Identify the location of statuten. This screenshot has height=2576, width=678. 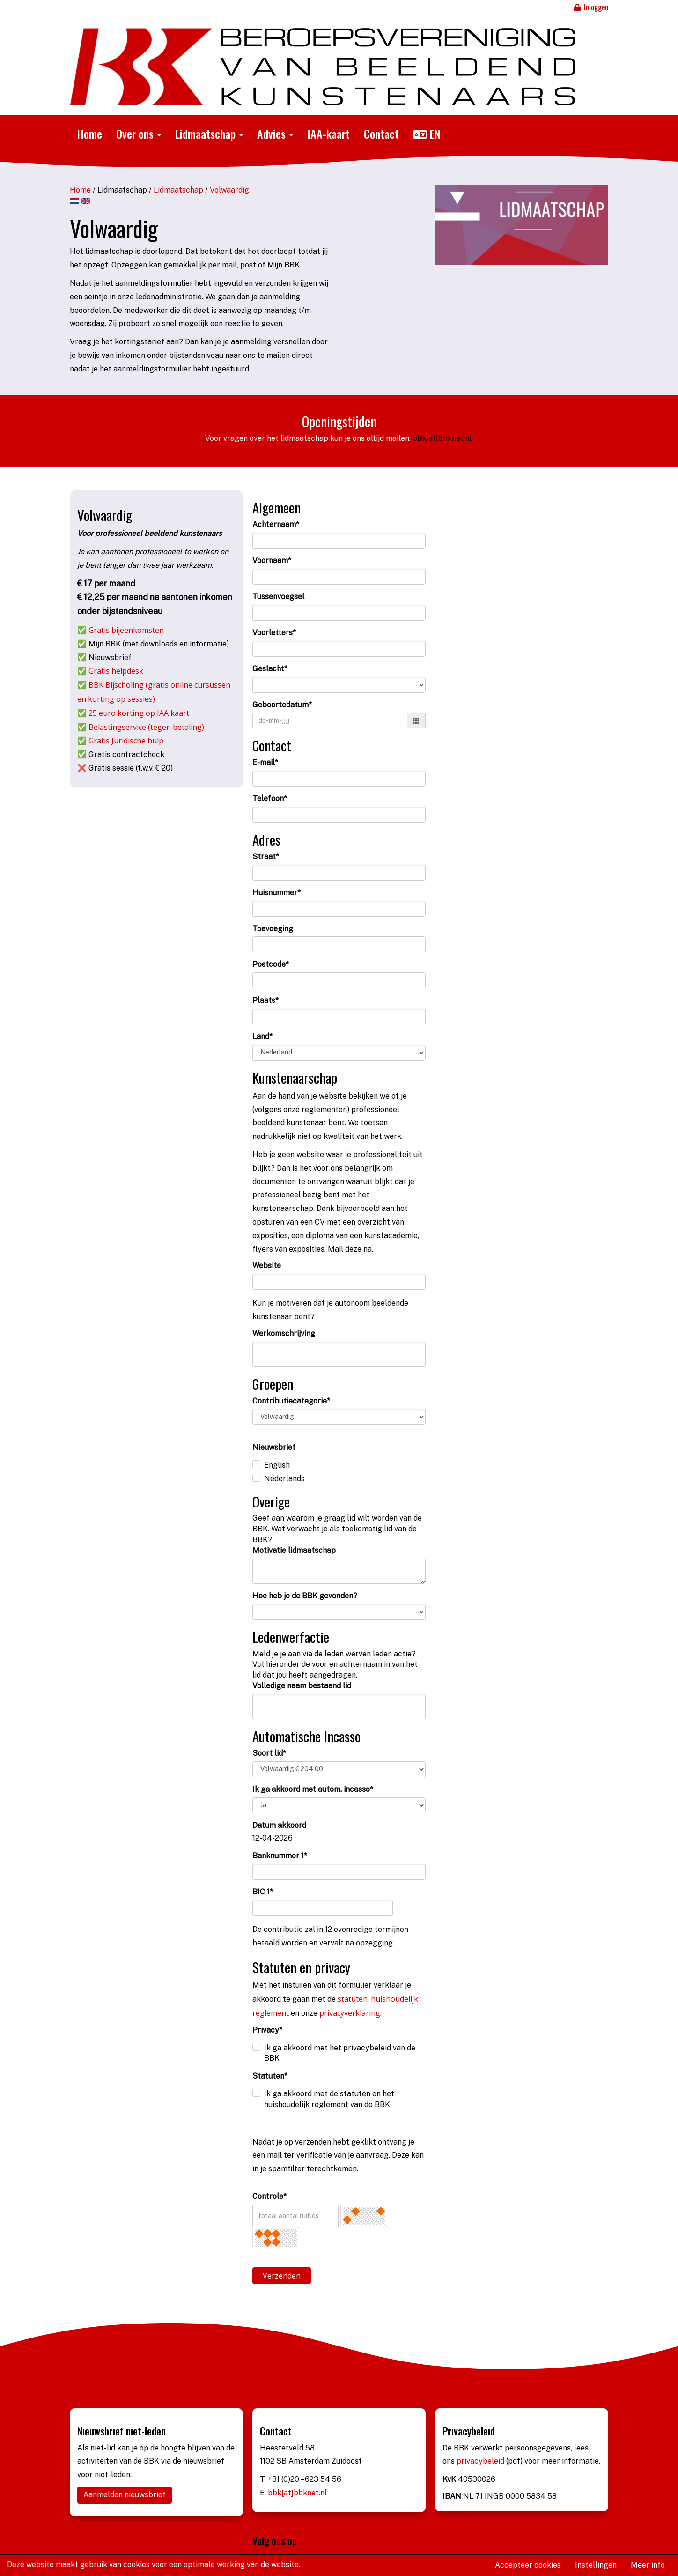
(353, 1999).